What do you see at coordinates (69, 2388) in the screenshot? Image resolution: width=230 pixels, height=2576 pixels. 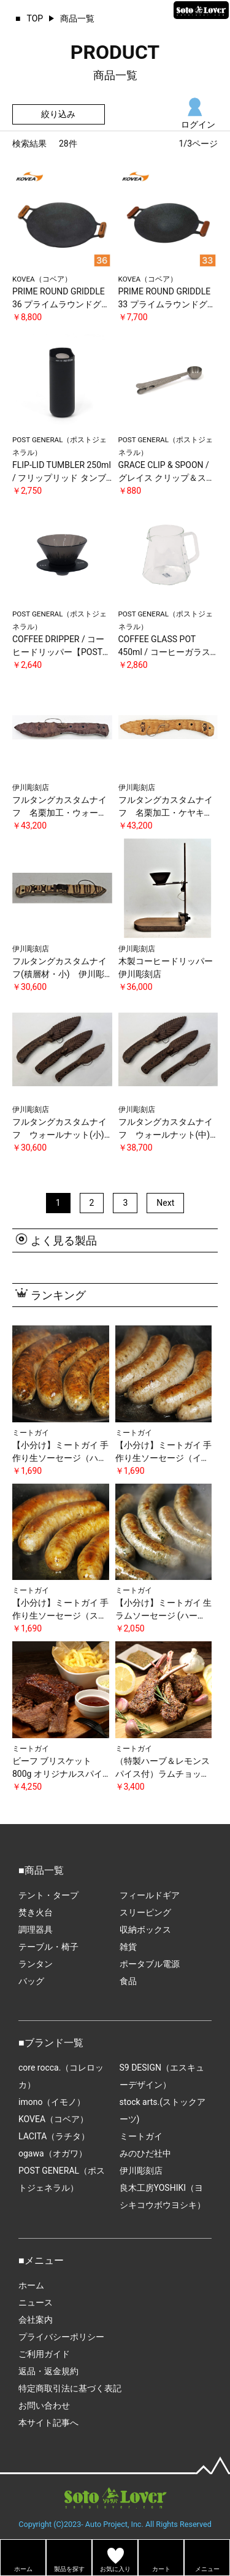 I see `特定商取引法に基づく表記` at bounding box center [69, 2388].